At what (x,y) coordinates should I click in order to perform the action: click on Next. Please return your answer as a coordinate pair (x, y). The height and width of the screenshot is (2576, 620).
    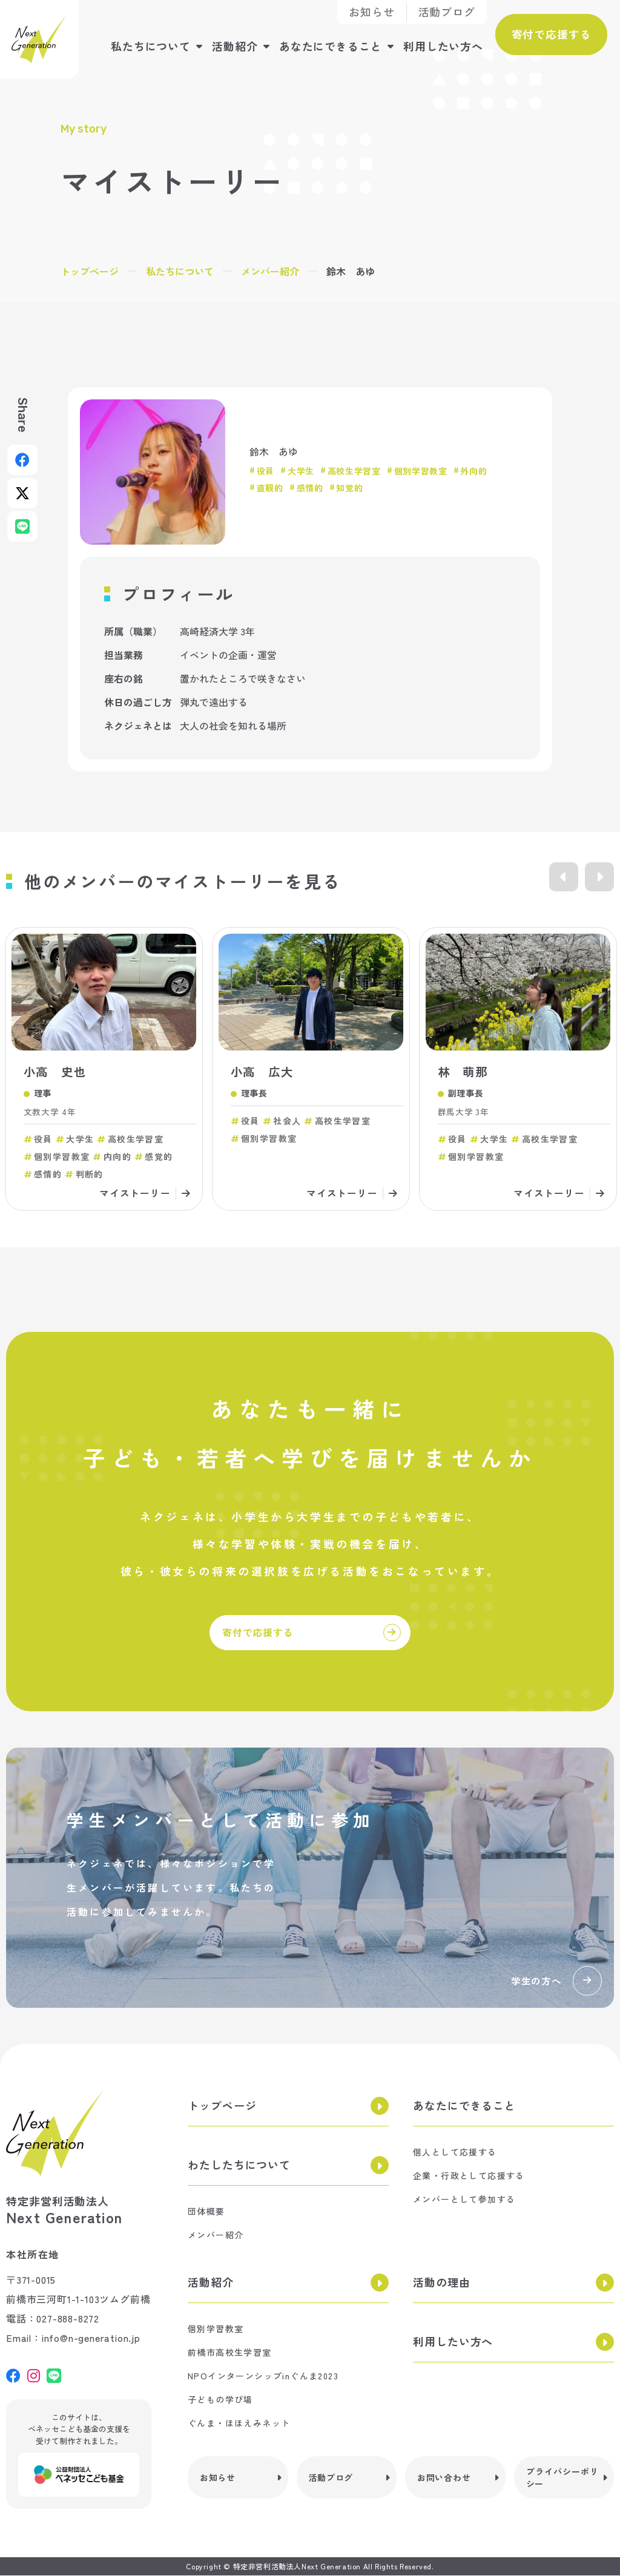
    Looking at the image, I should click on (599, 877).